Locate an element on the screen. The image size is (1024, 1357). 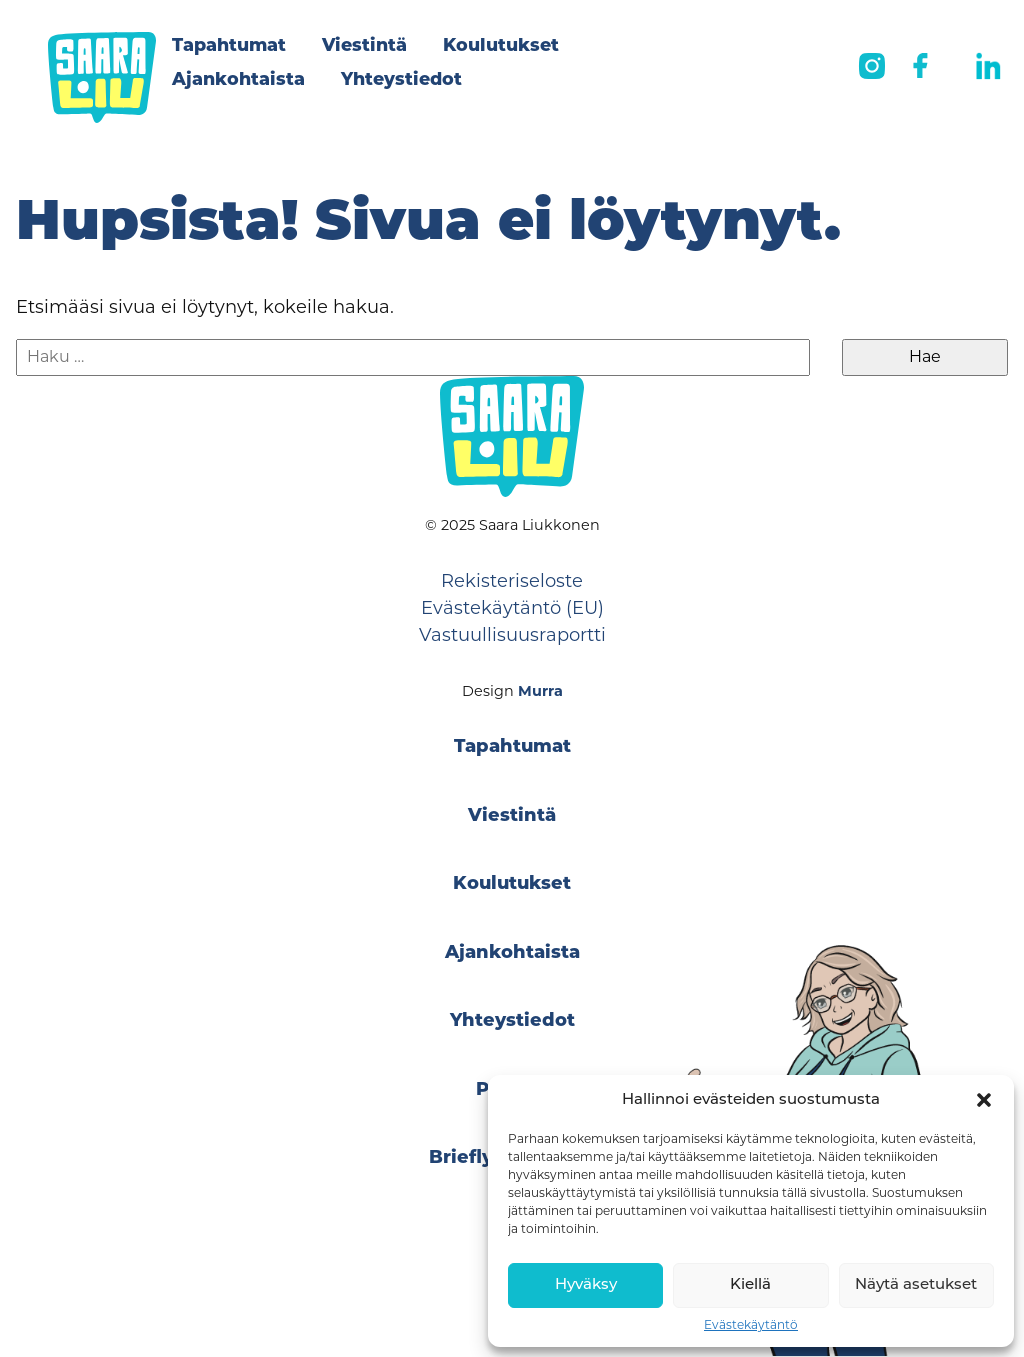
Ajankohtaista is located at coordinates (238, 80).